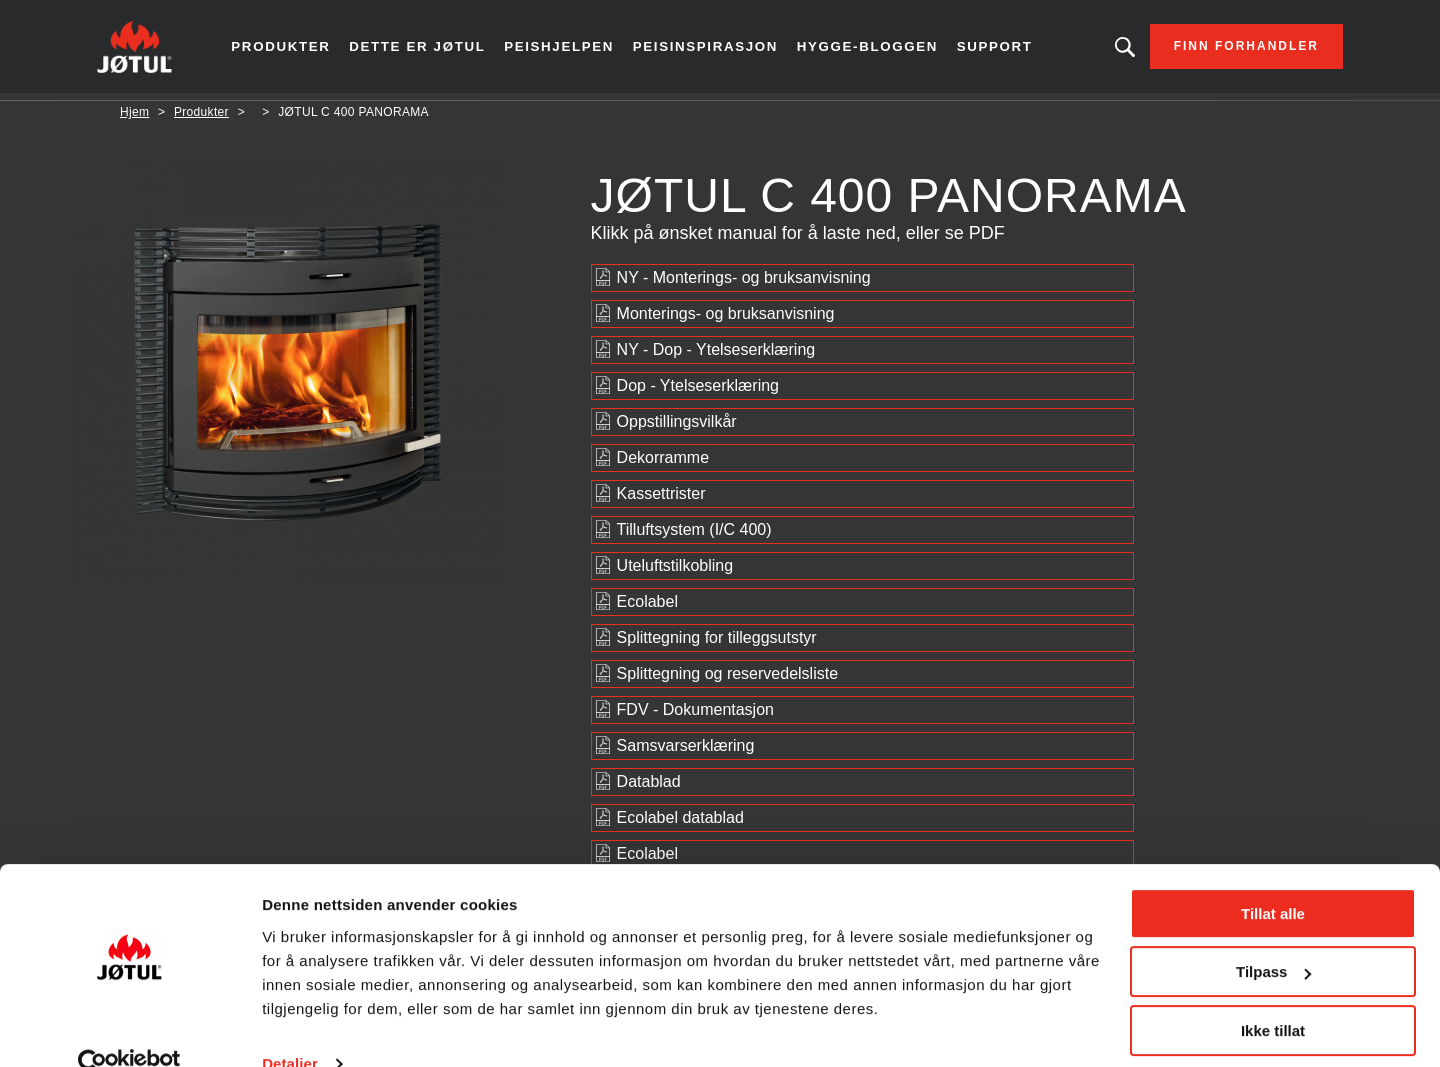  Describe the element at coordinates (686, 752) in the screenshot. I see `Samsvarserklæring` at that location.